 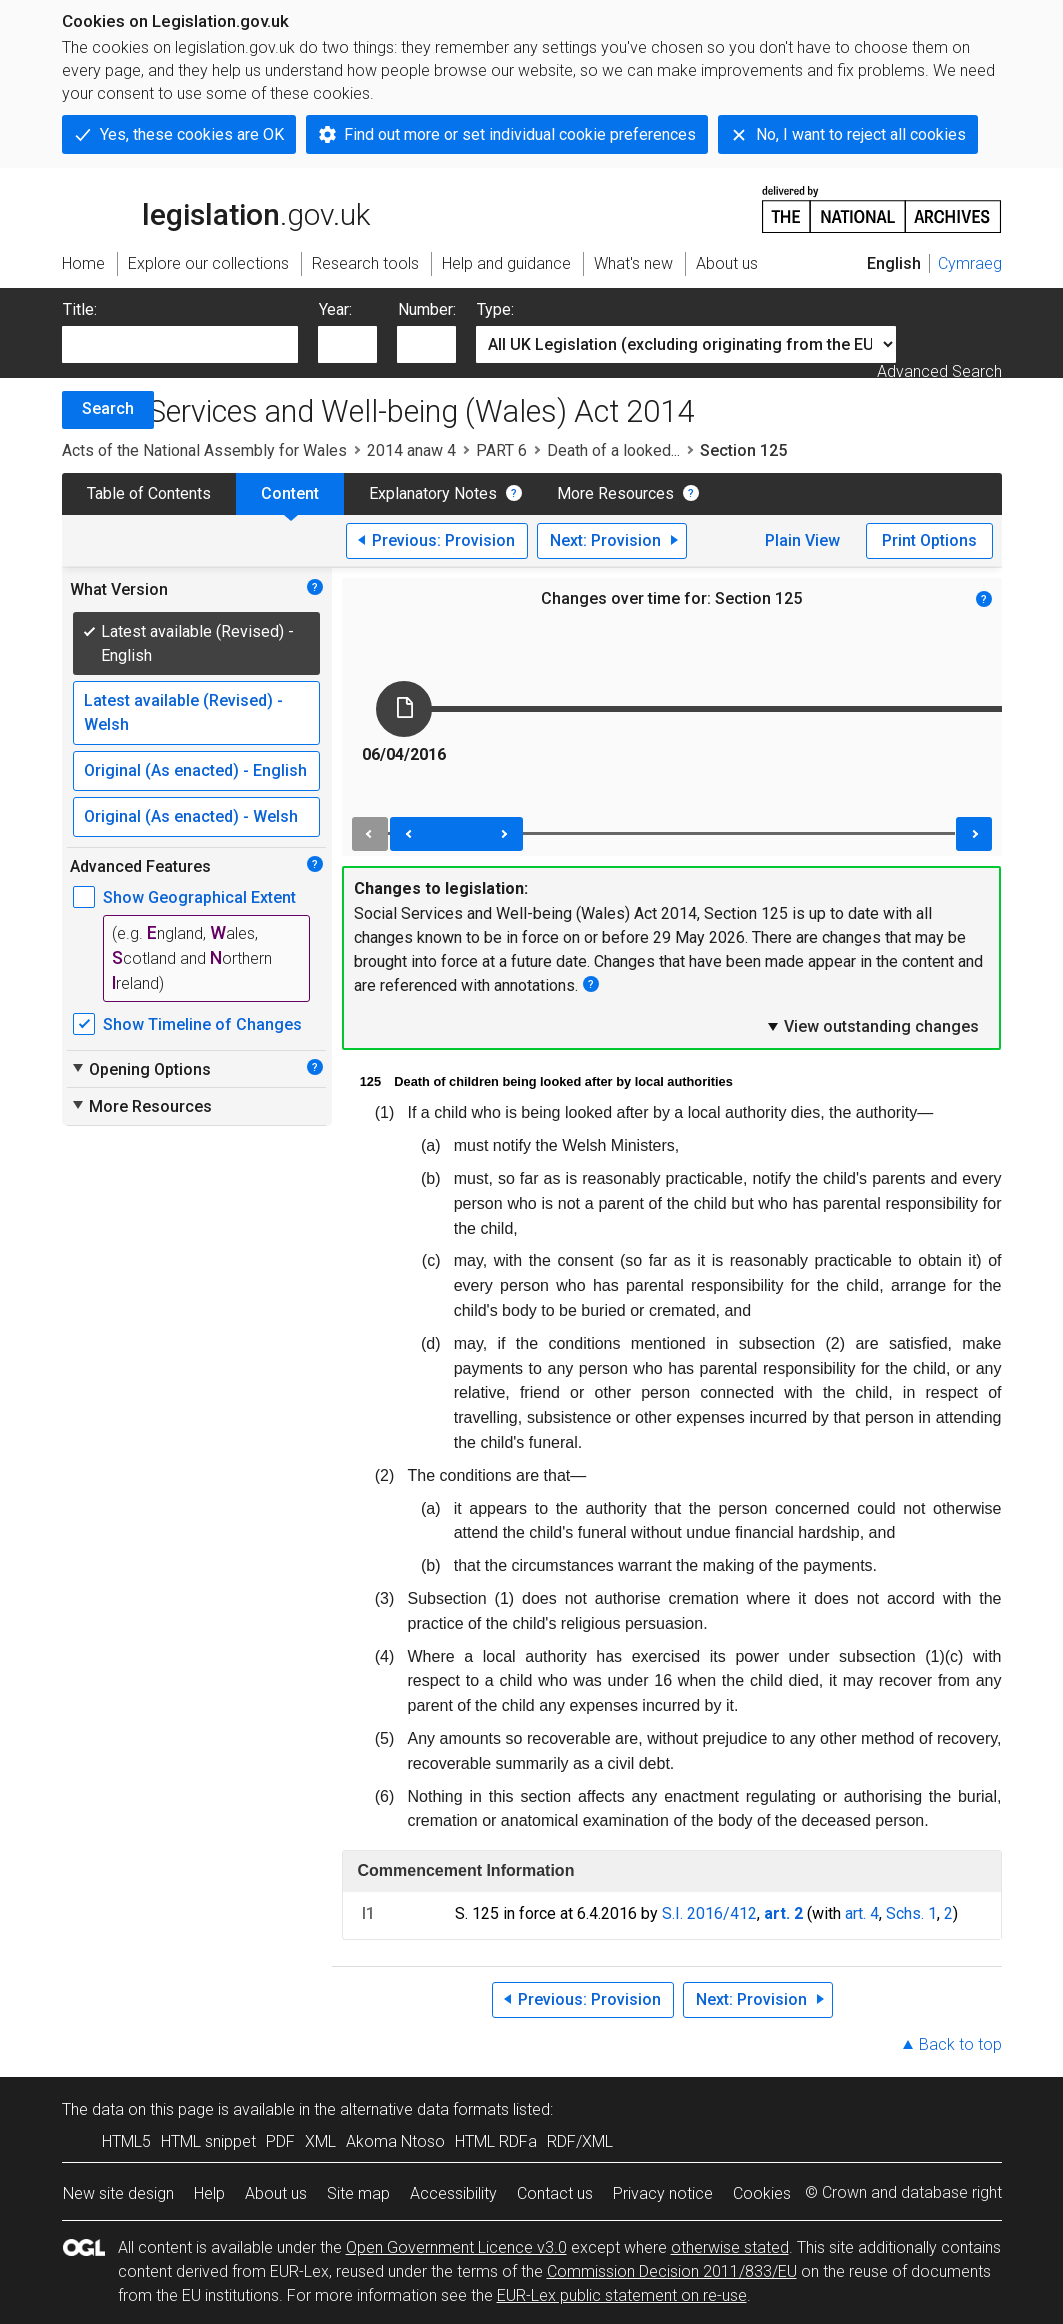 I want to click on alternative data formats, so click(x=424, y=2109).